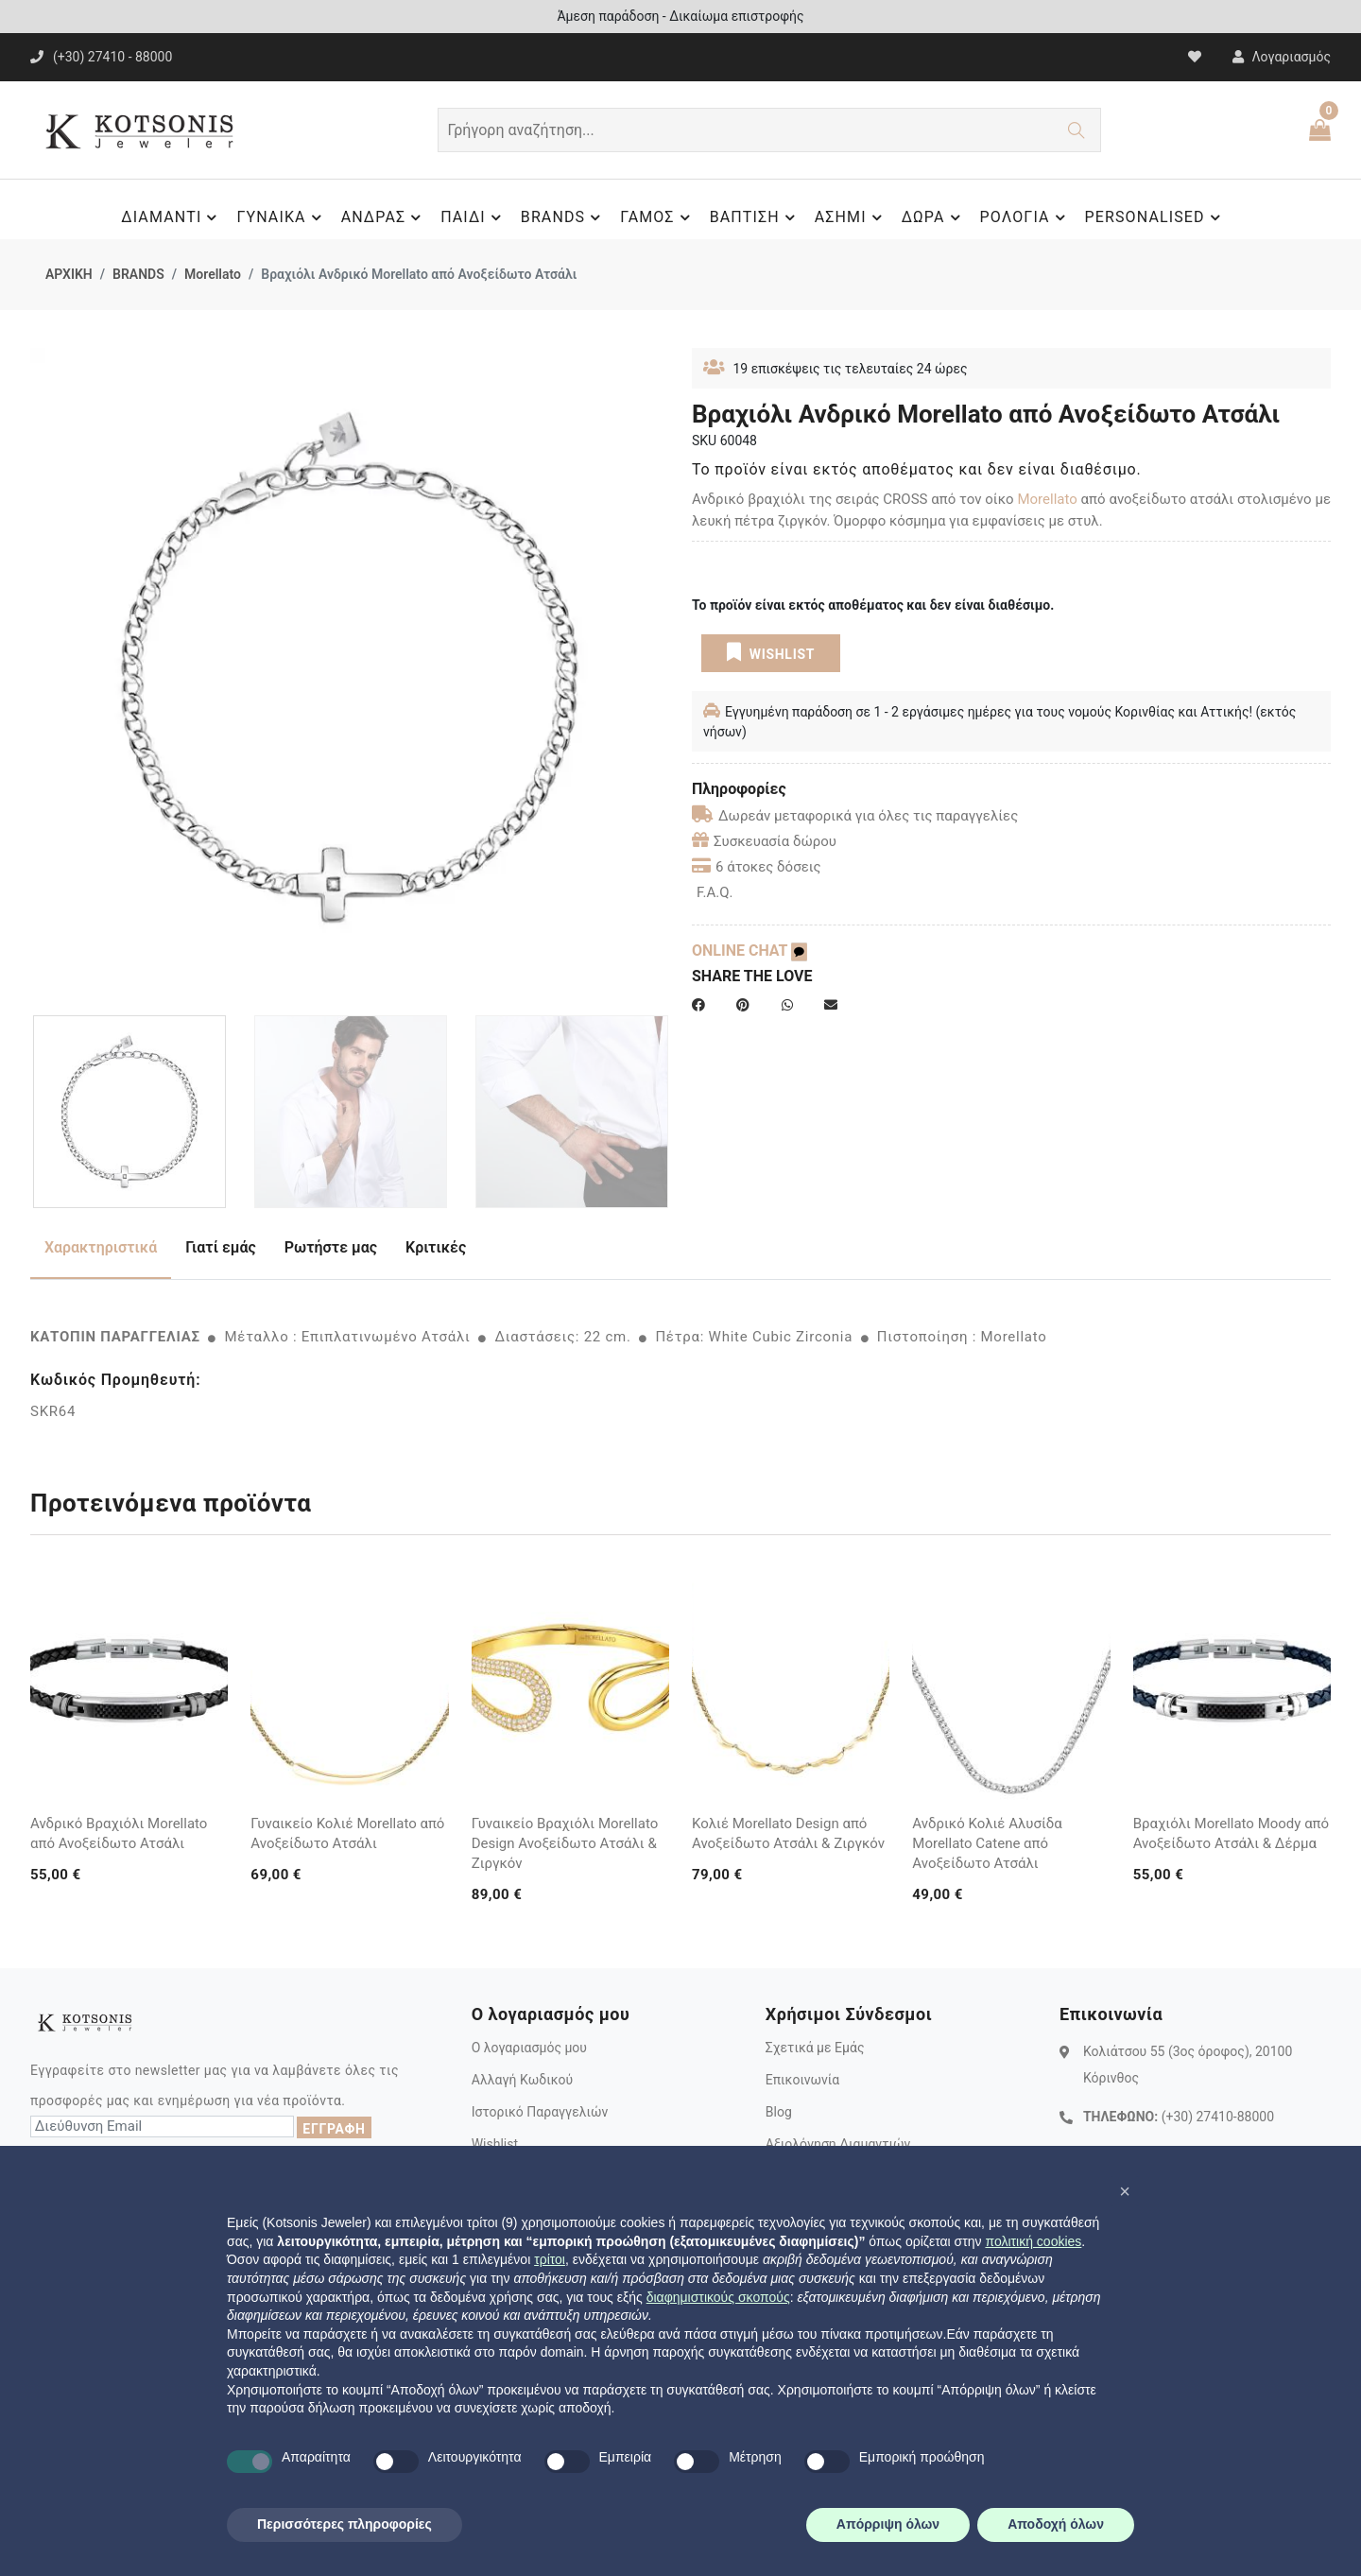  I want to click on Αλλαγή Κωδικού, so click(522, 2079).